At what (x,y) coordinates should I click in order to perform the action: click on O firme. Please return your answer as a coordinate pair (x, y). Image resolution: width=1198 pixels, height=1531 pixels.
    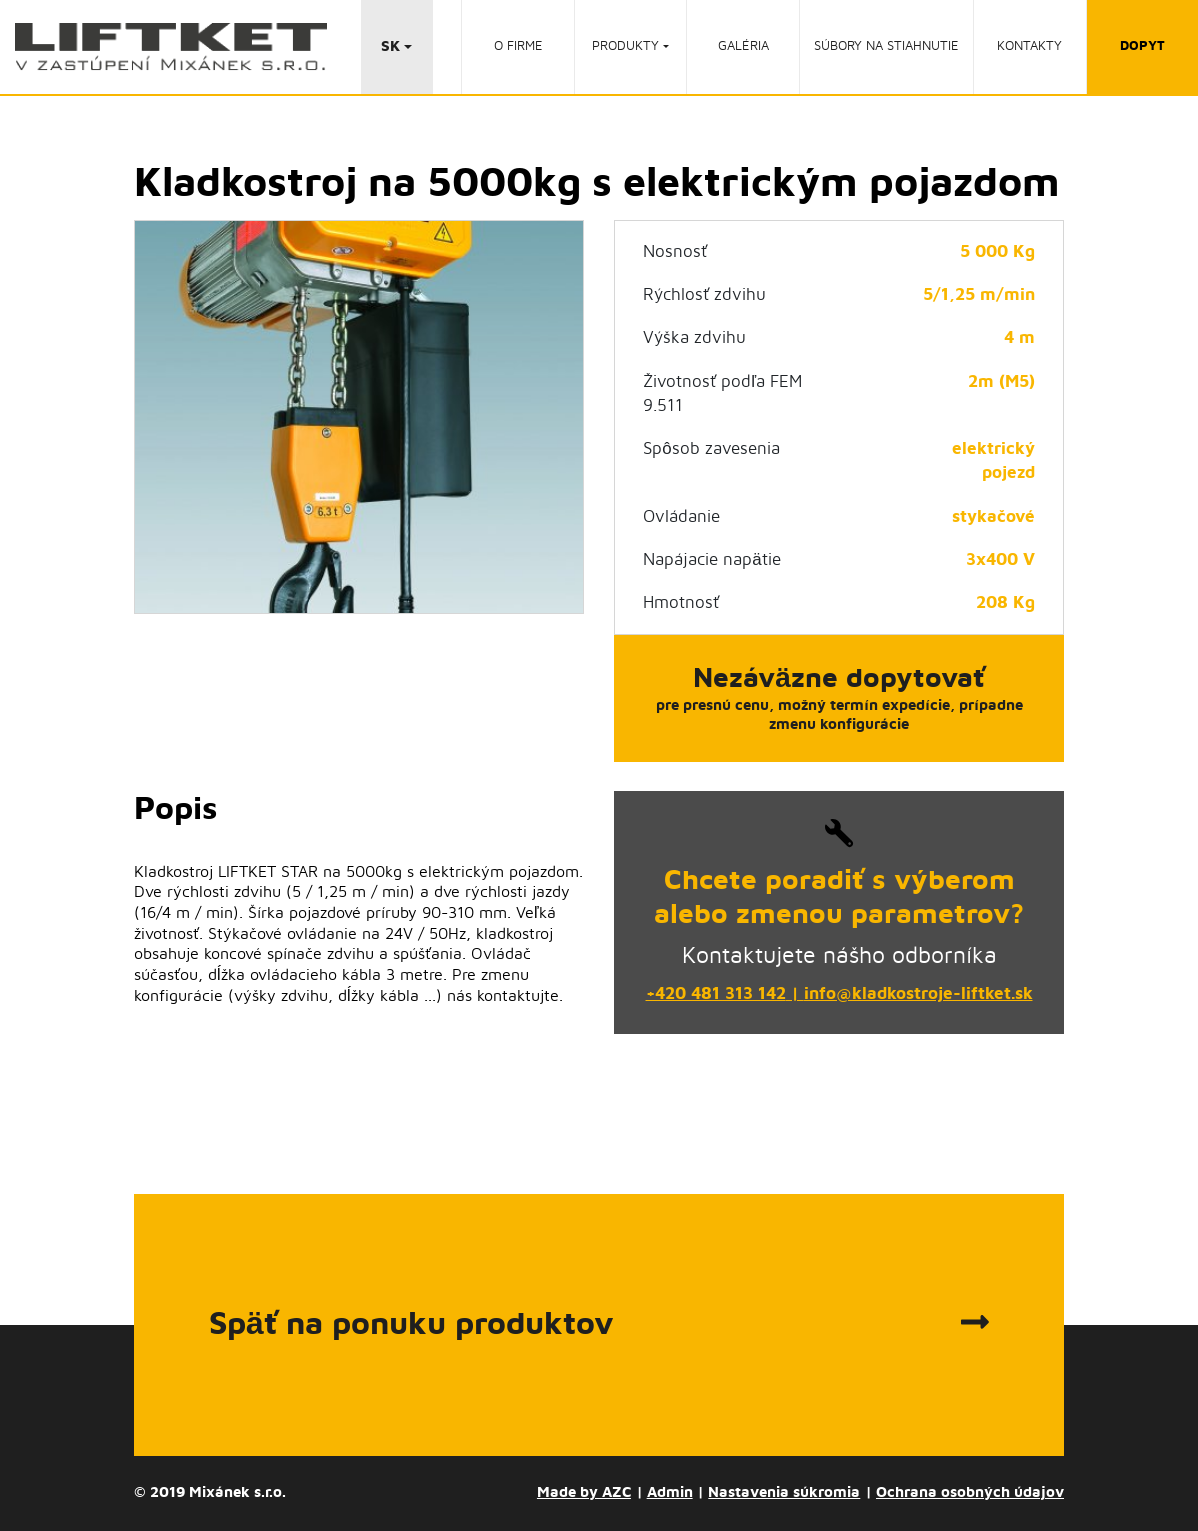
    Looking at the image, I should click on (518, 46).